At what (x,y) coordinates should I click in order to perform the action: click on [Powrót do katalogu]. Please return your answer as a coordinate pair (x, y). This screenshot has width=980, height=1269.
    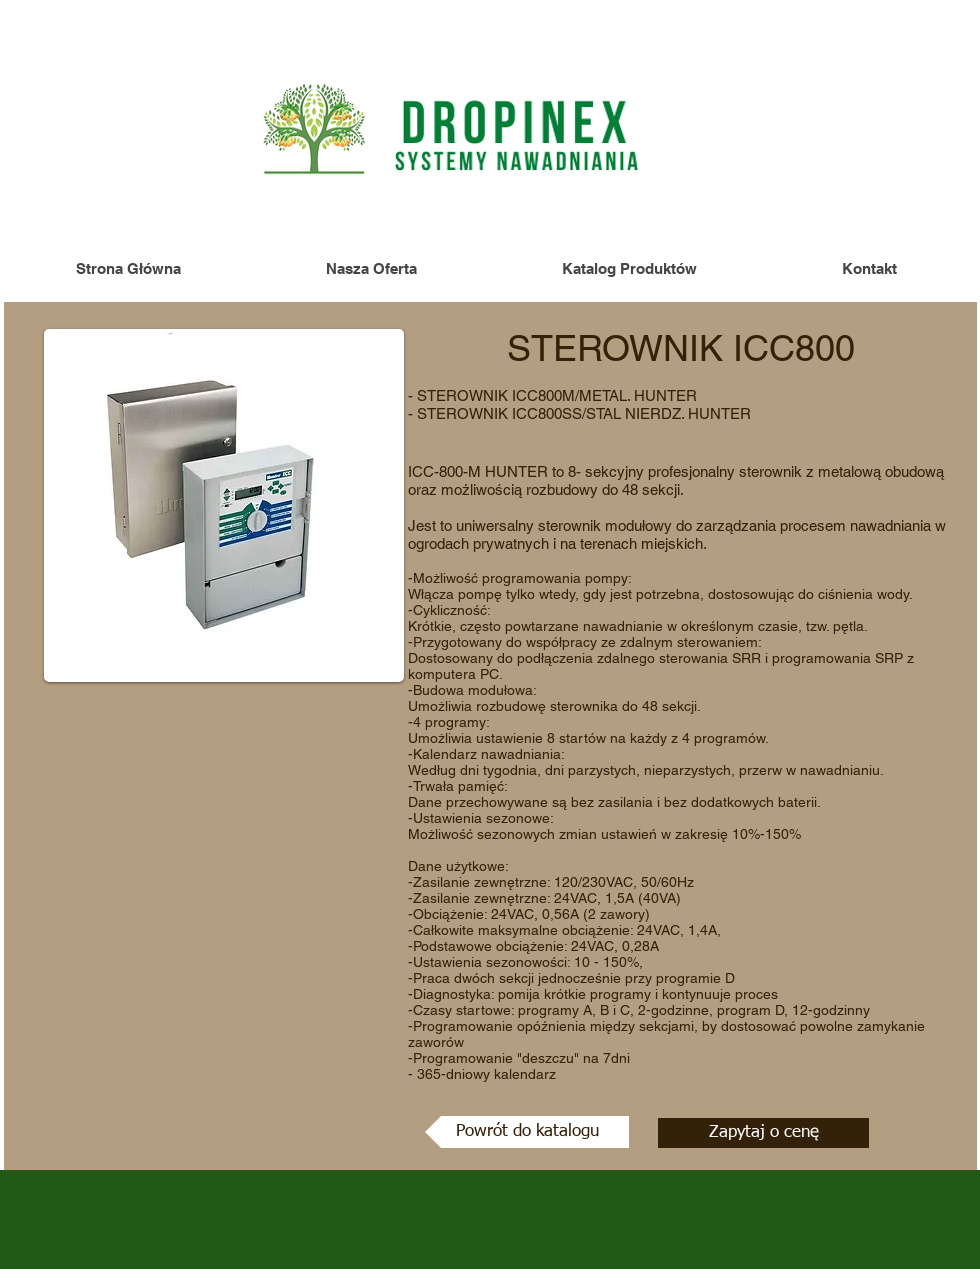
    Looking at the image, I should click on (527, 1132).